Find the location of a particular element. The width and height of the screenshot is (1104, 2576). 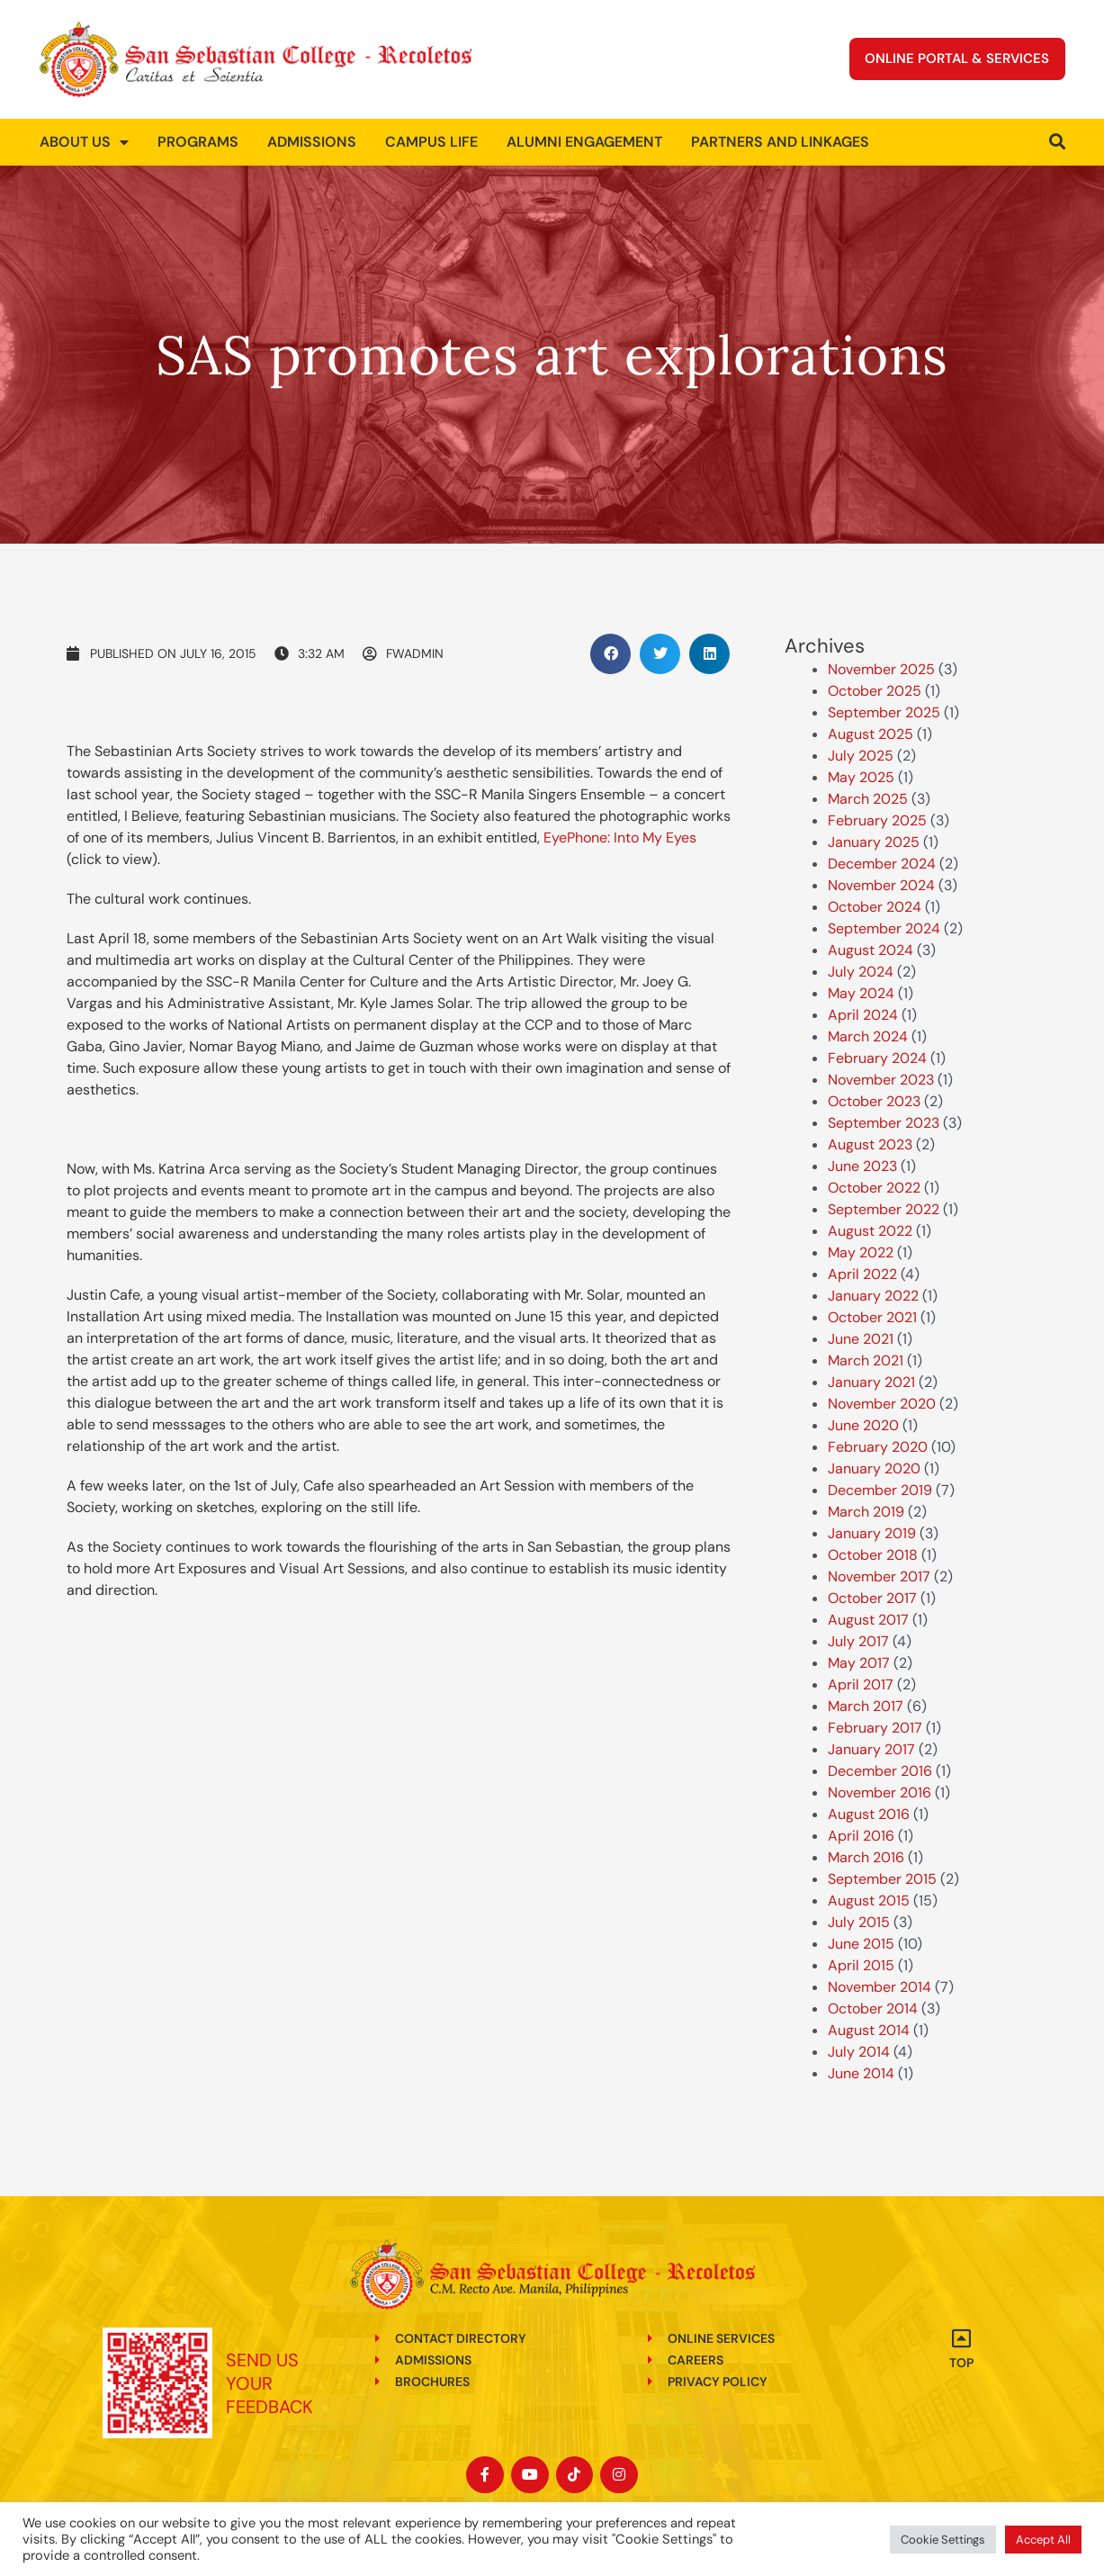

September 2022 is located at coordinates (883, 1209).